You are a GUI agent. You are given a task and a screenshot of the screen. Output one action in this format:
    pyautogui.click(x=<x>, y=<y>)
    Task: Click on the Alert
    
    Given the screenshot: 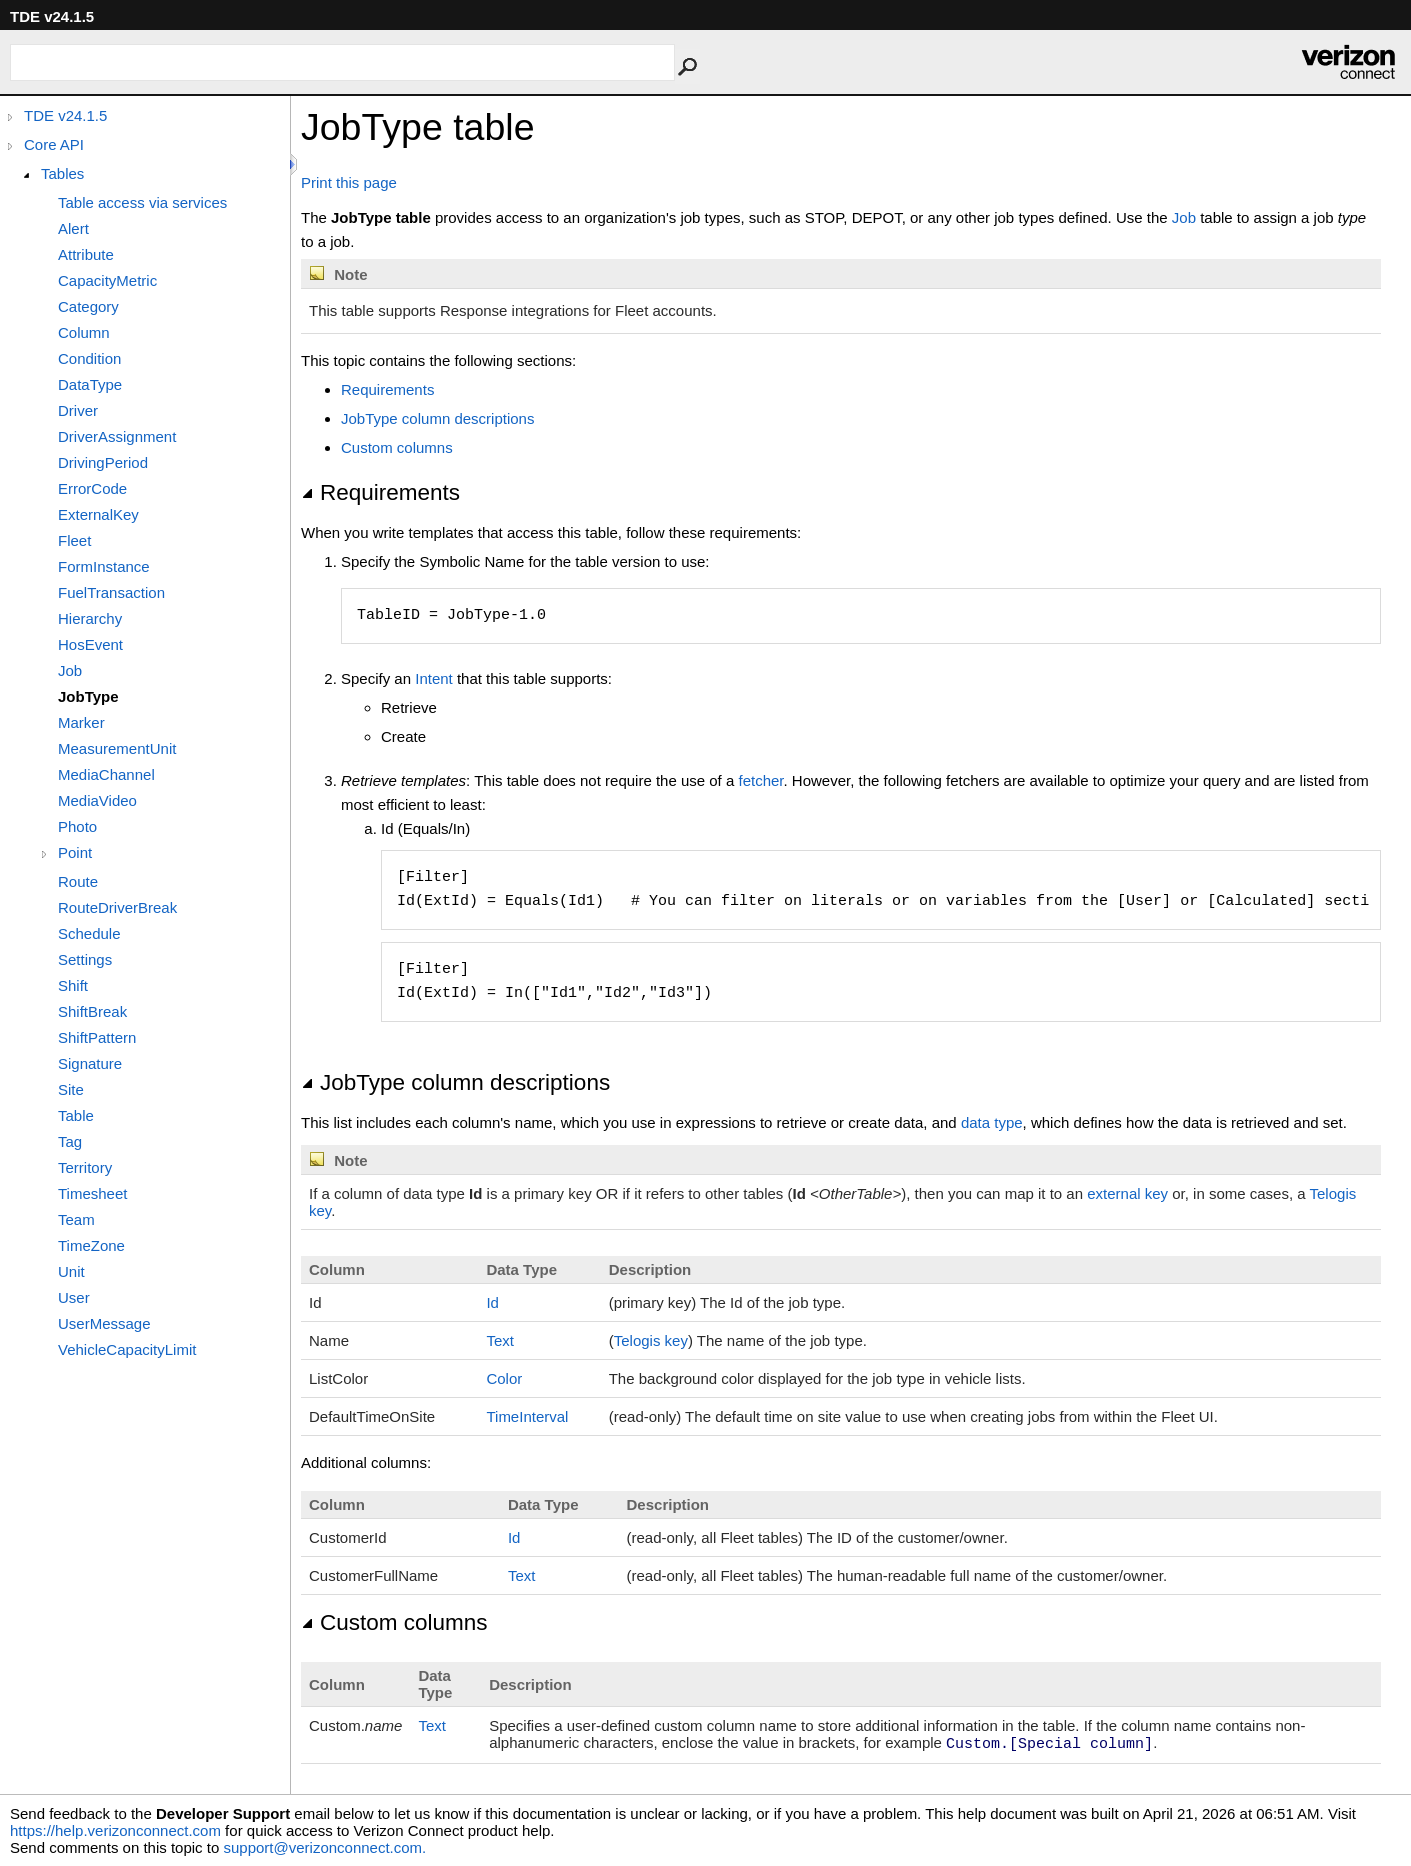 What is the action you would take?
    pyautogui.click(x=73, y=228)
    